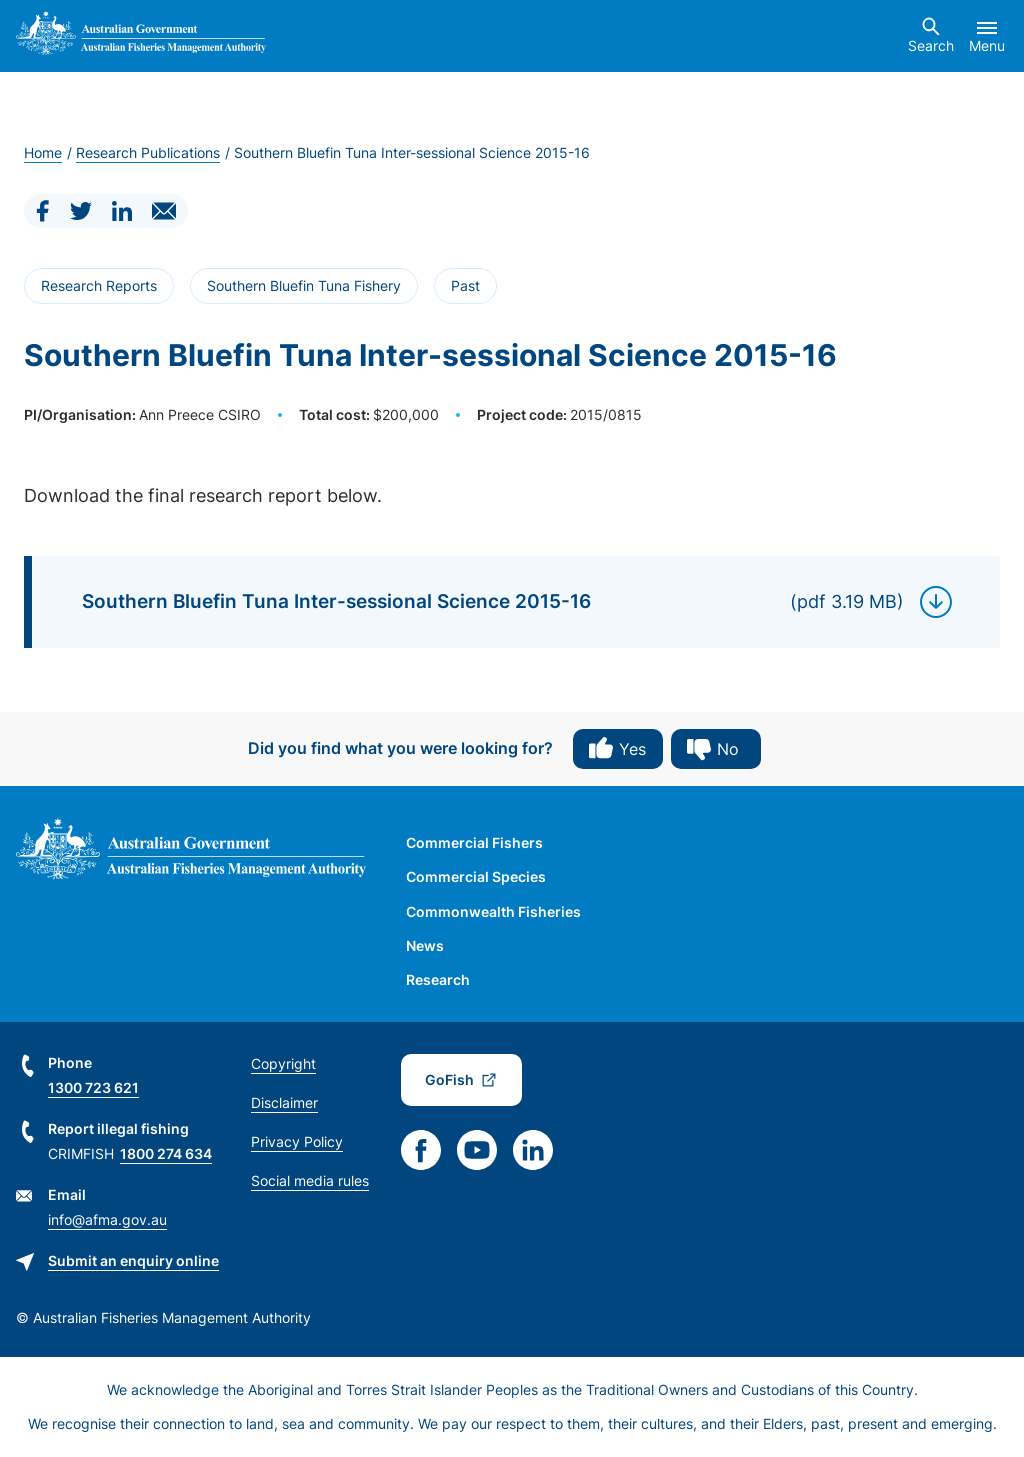  What do you see at coordinates (449, 1079) in the screenshot?
I see `GoFish` at bounding box center [449, 1079].